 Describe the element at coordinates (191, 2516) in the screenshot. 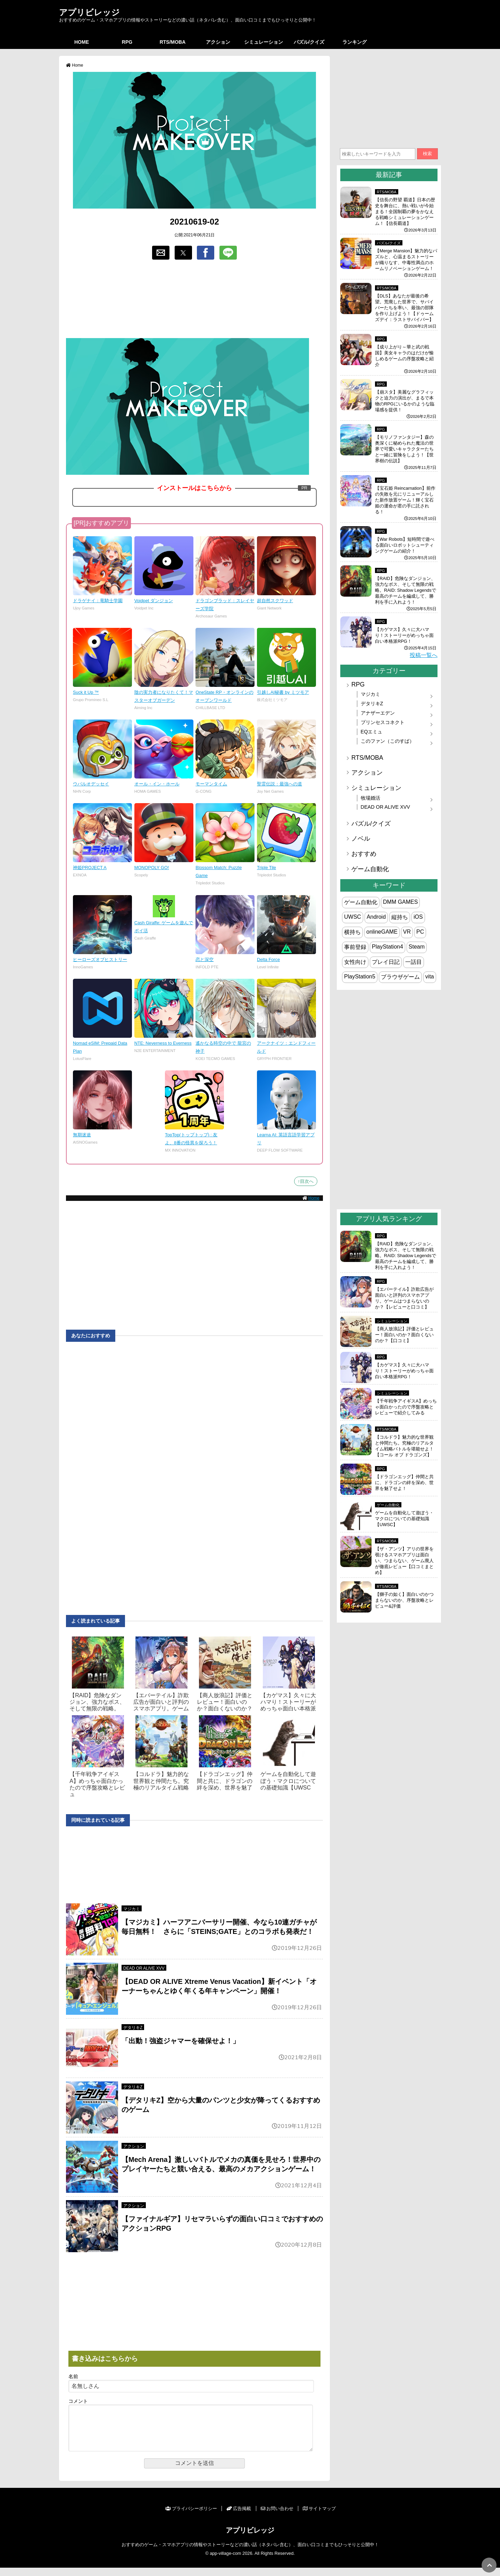

I see `プライバシーポリシー` at that location.